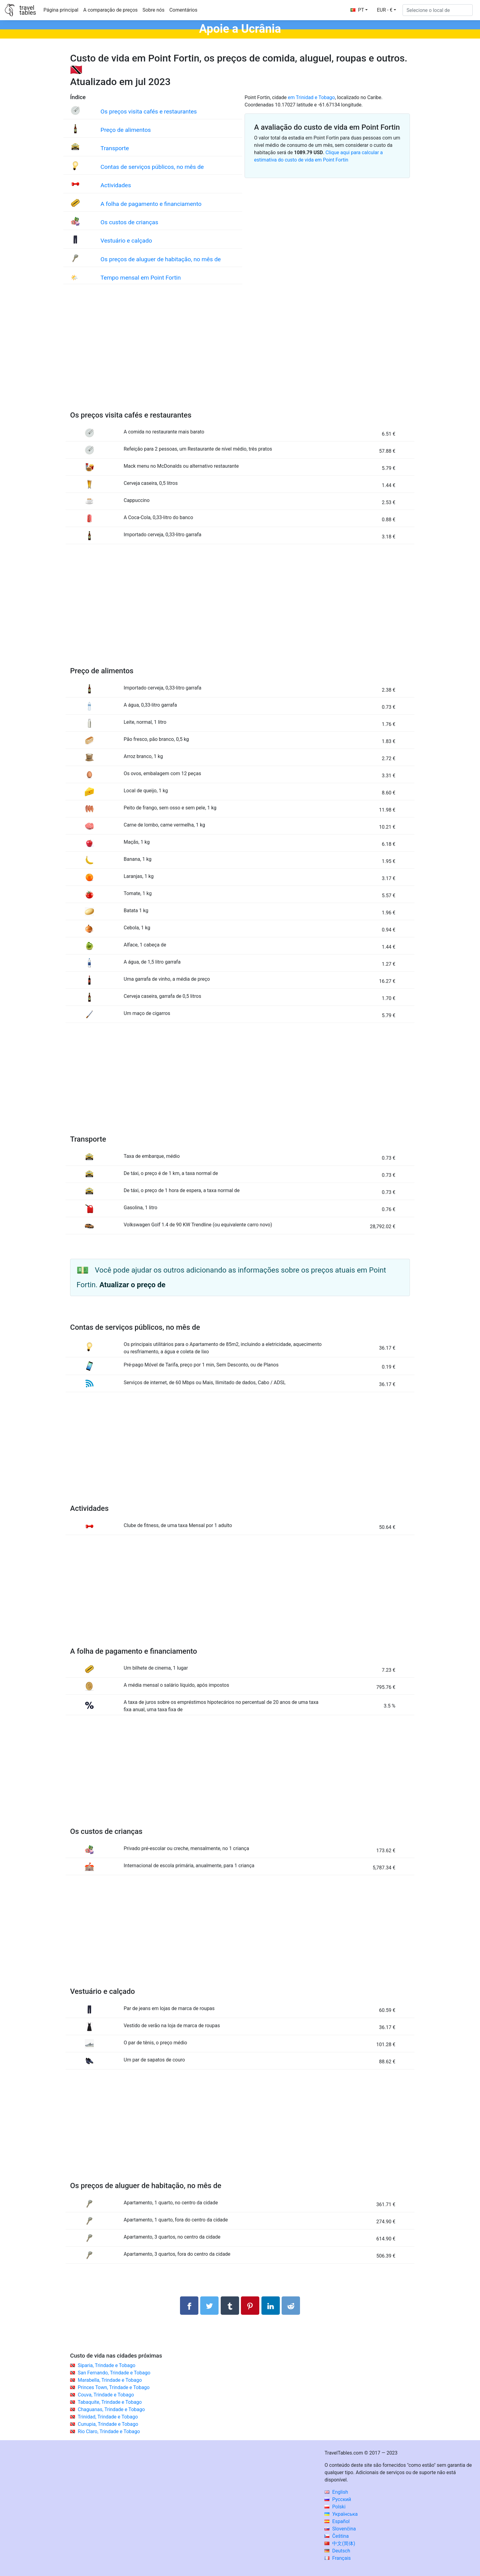 This screenshot has height=2576, width=480. Describe the element at coordinates (109, 2431) in the screenshot. I see `Rio Claro, Trindade e Tobago` at that location.